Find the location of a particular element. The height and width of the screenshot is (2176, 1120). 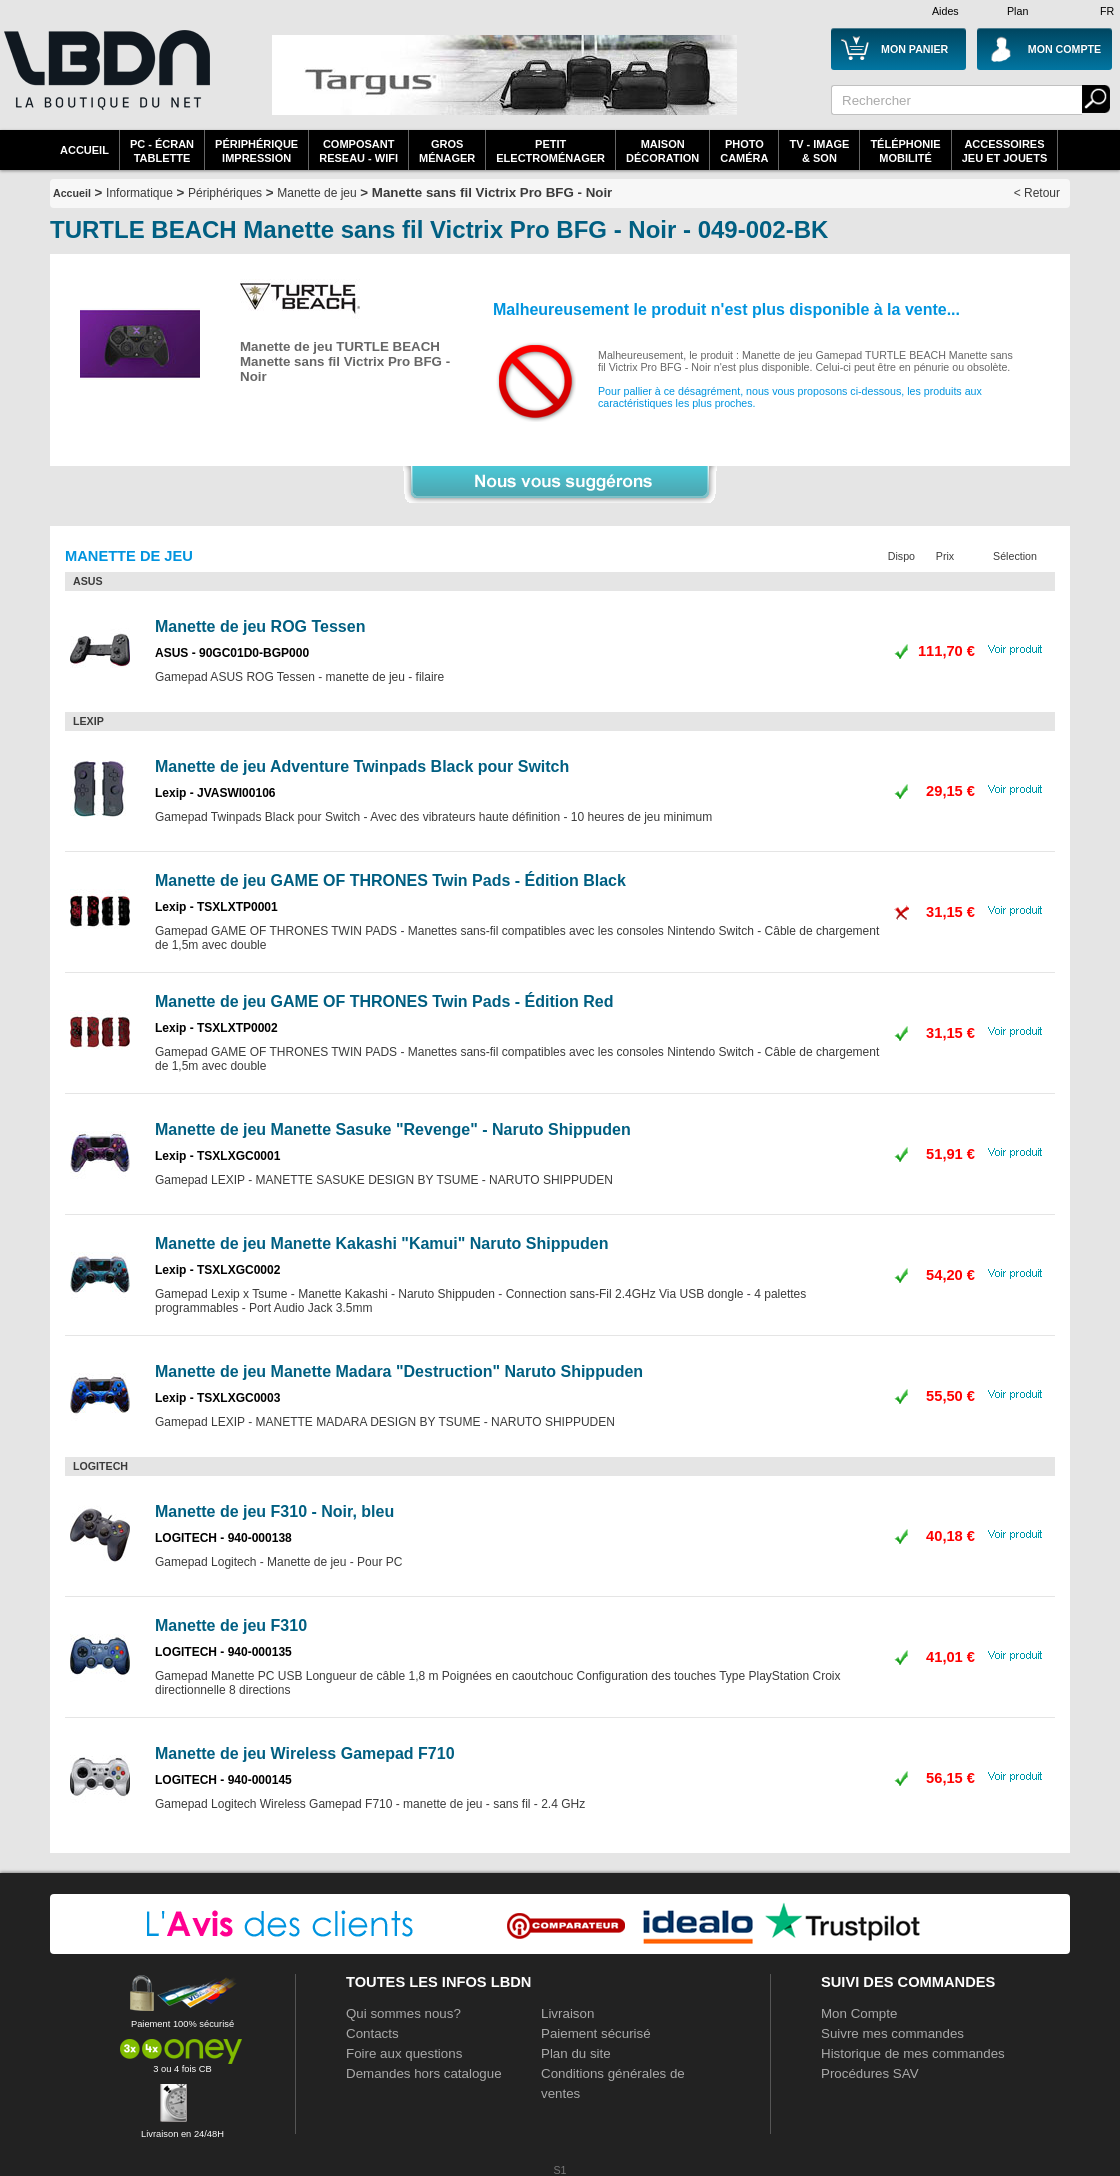

périphériqueimpression is located at coordinates (256, 151).